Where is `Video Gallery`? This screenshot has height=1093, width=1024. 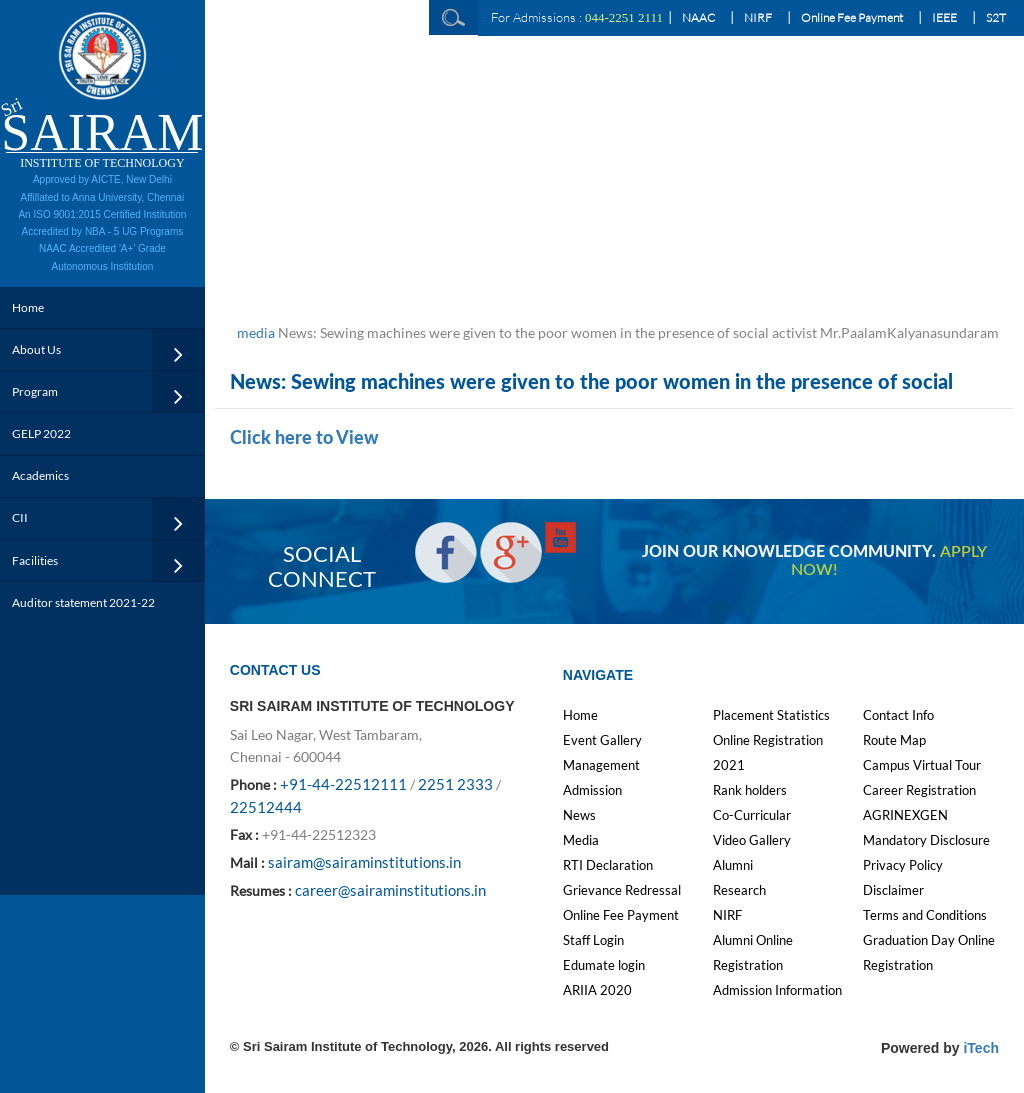 Video Gallery is located at coordinates (752, 840).